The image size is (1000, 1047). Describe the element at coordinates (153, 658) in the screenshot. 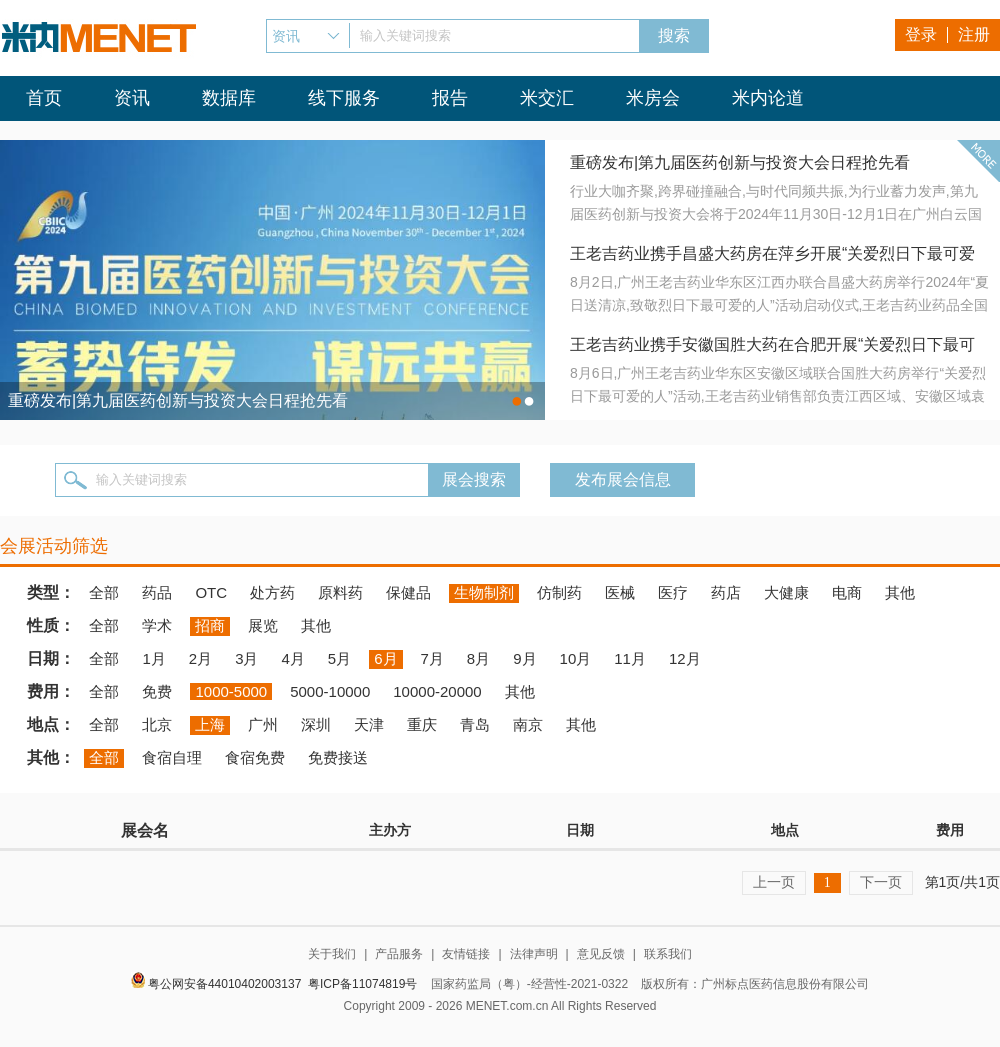

I see `1月` at that location.